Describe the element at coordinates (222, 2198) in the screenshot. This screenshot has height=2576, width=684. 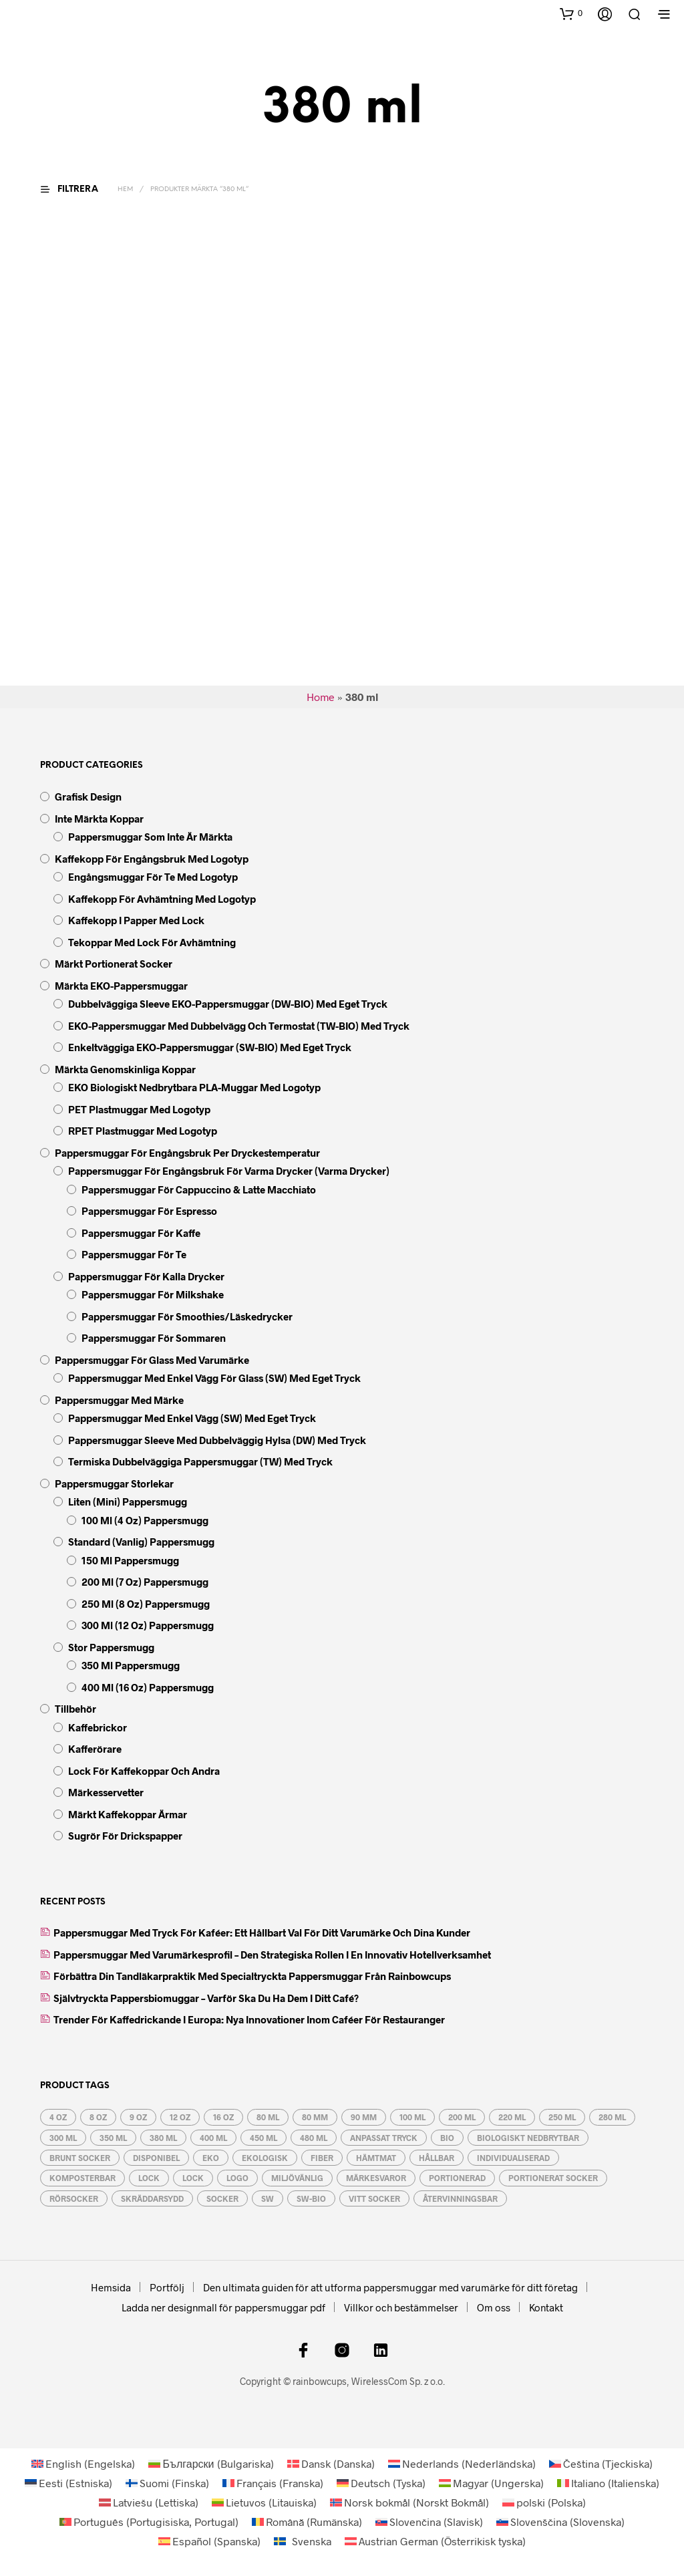
I see `socker [socker (3 produkter)]` at that location.